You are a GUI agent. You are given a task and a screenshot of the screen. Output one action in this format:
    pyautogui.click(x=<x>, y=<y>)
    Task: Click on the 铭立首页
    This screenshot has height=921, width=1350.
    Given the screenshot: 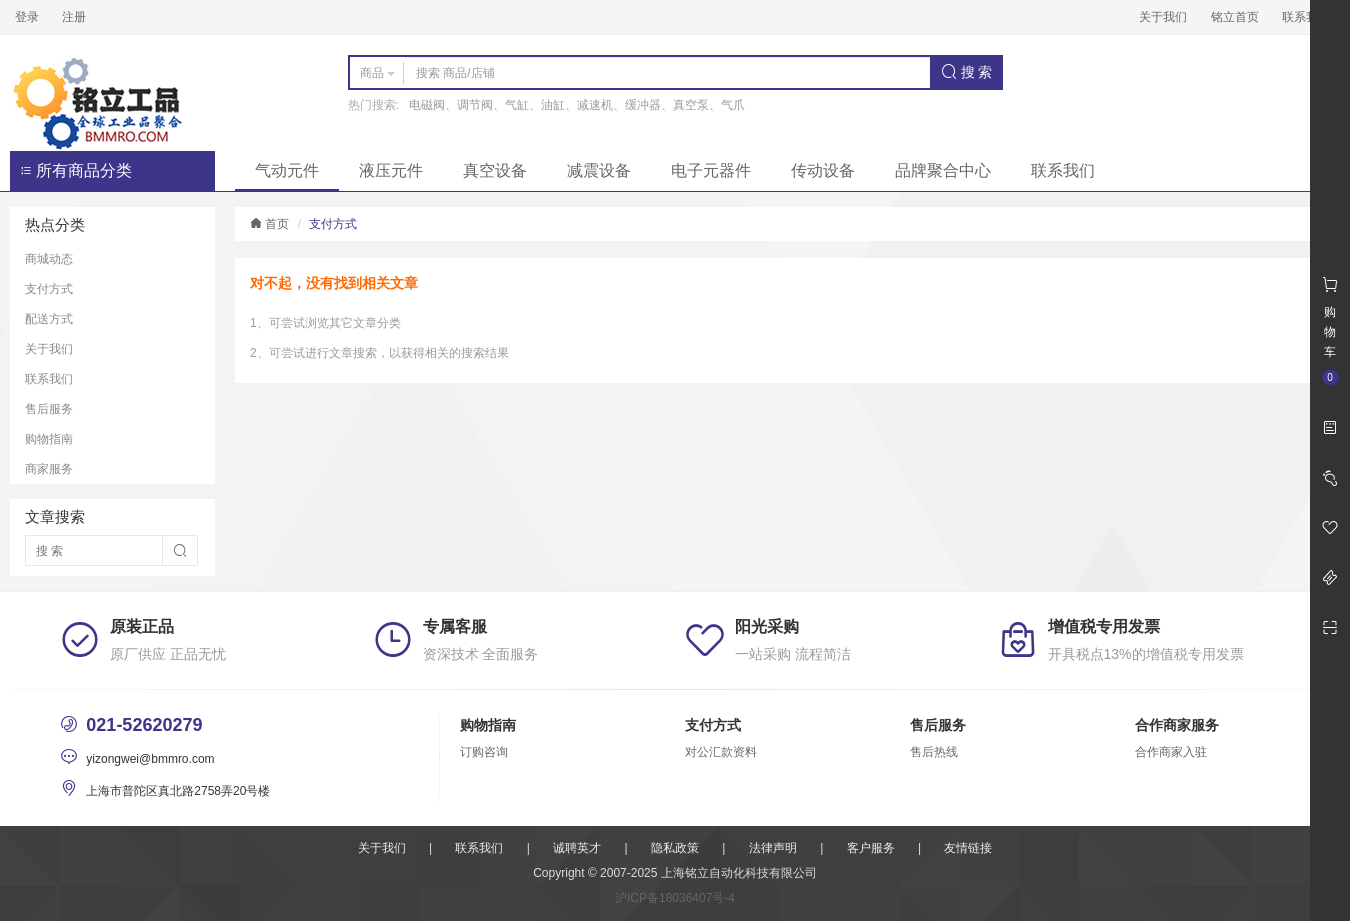 What is the action you would take?
    pyautogui.click(x=1235, y=17)
    